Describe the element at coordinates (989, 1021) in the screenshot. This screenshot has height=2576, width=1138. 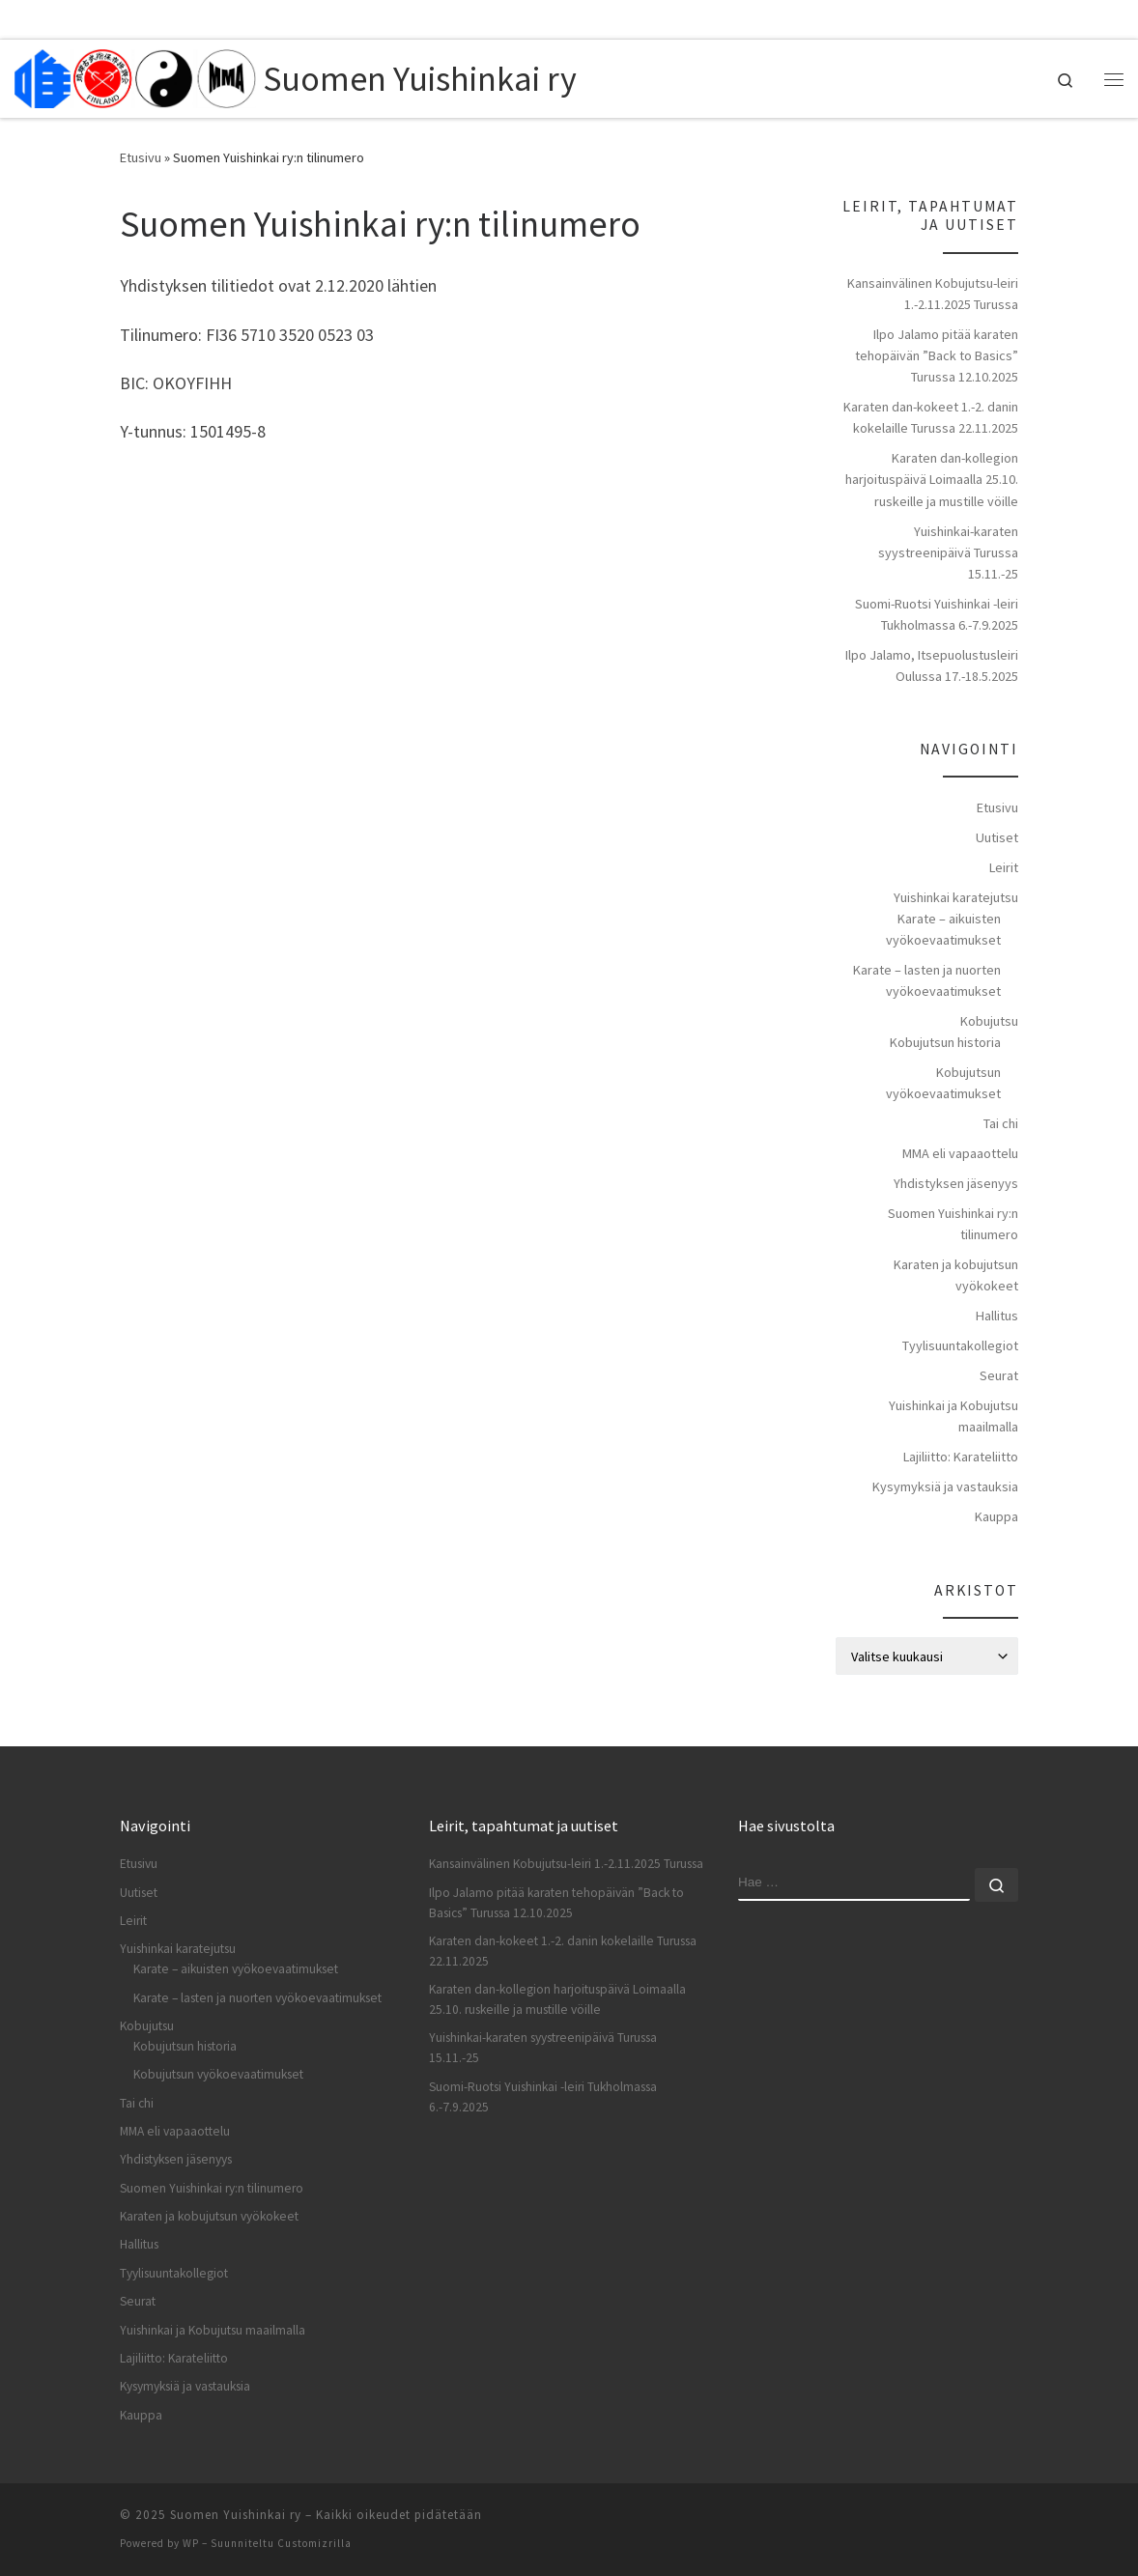
I see `Kobujutsu` at that location.